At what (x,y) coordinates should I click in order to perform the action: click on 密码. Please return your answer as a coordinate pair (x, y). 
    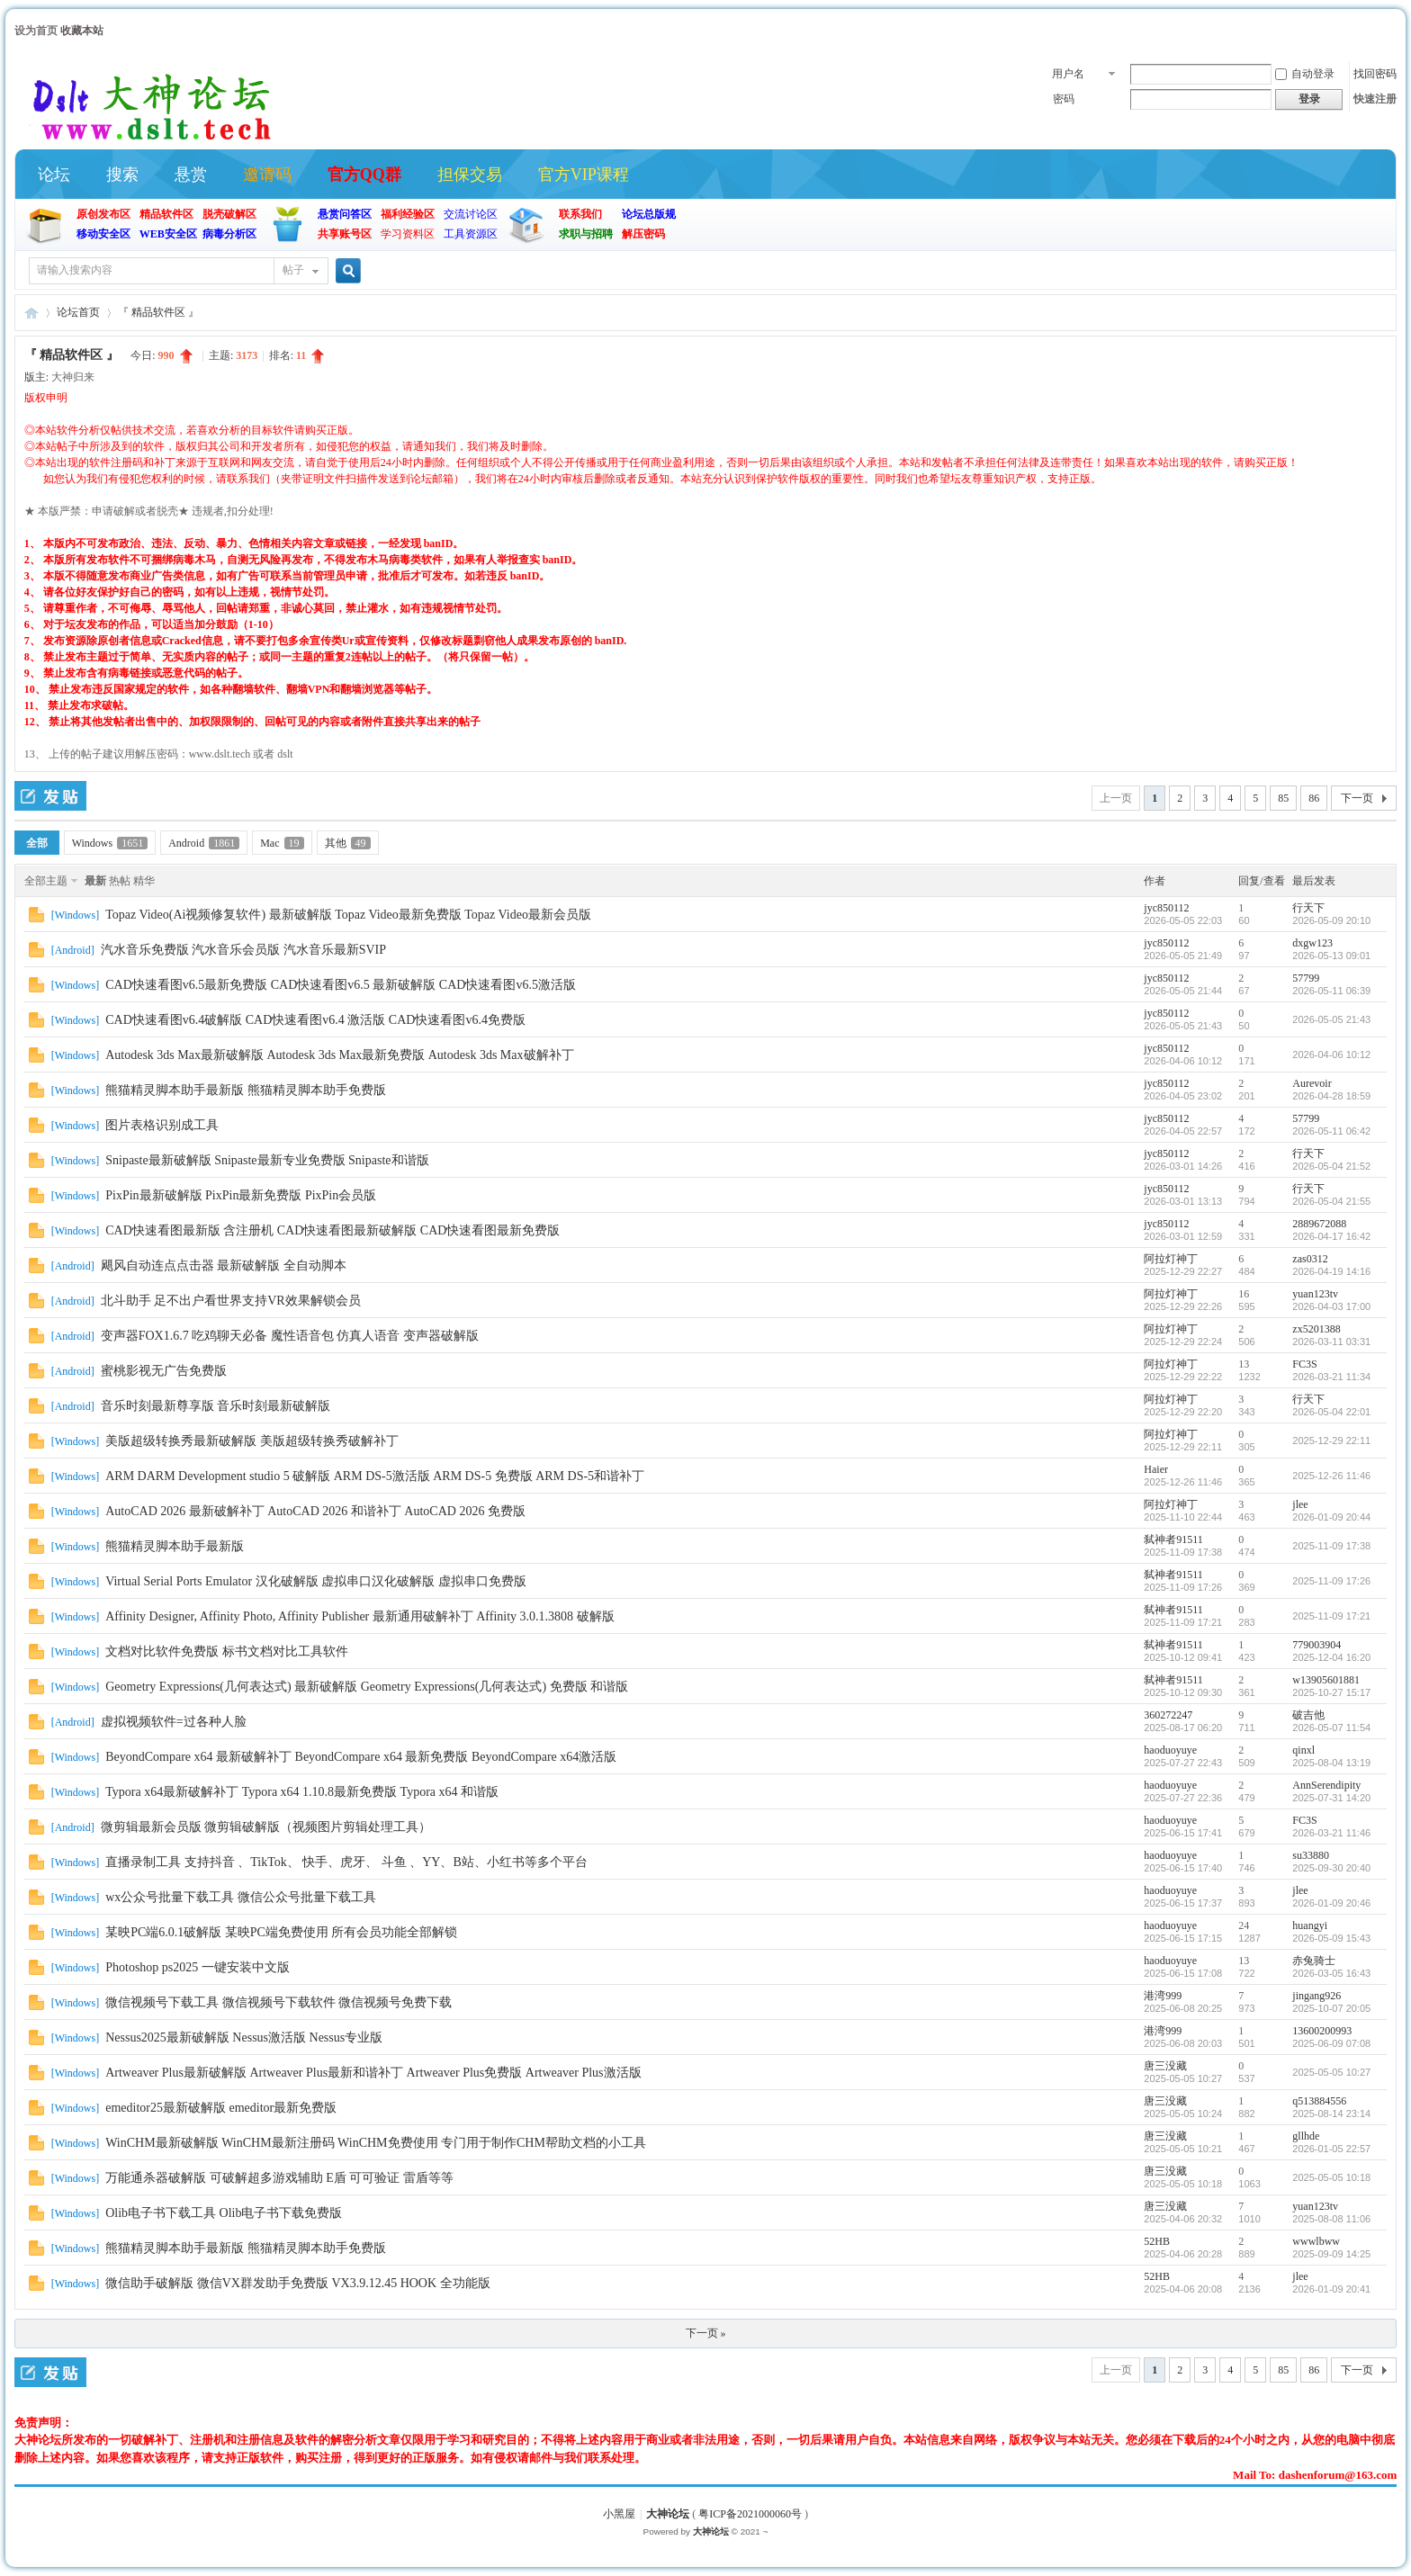
    Looking at the image, I should click on (1063, 99).